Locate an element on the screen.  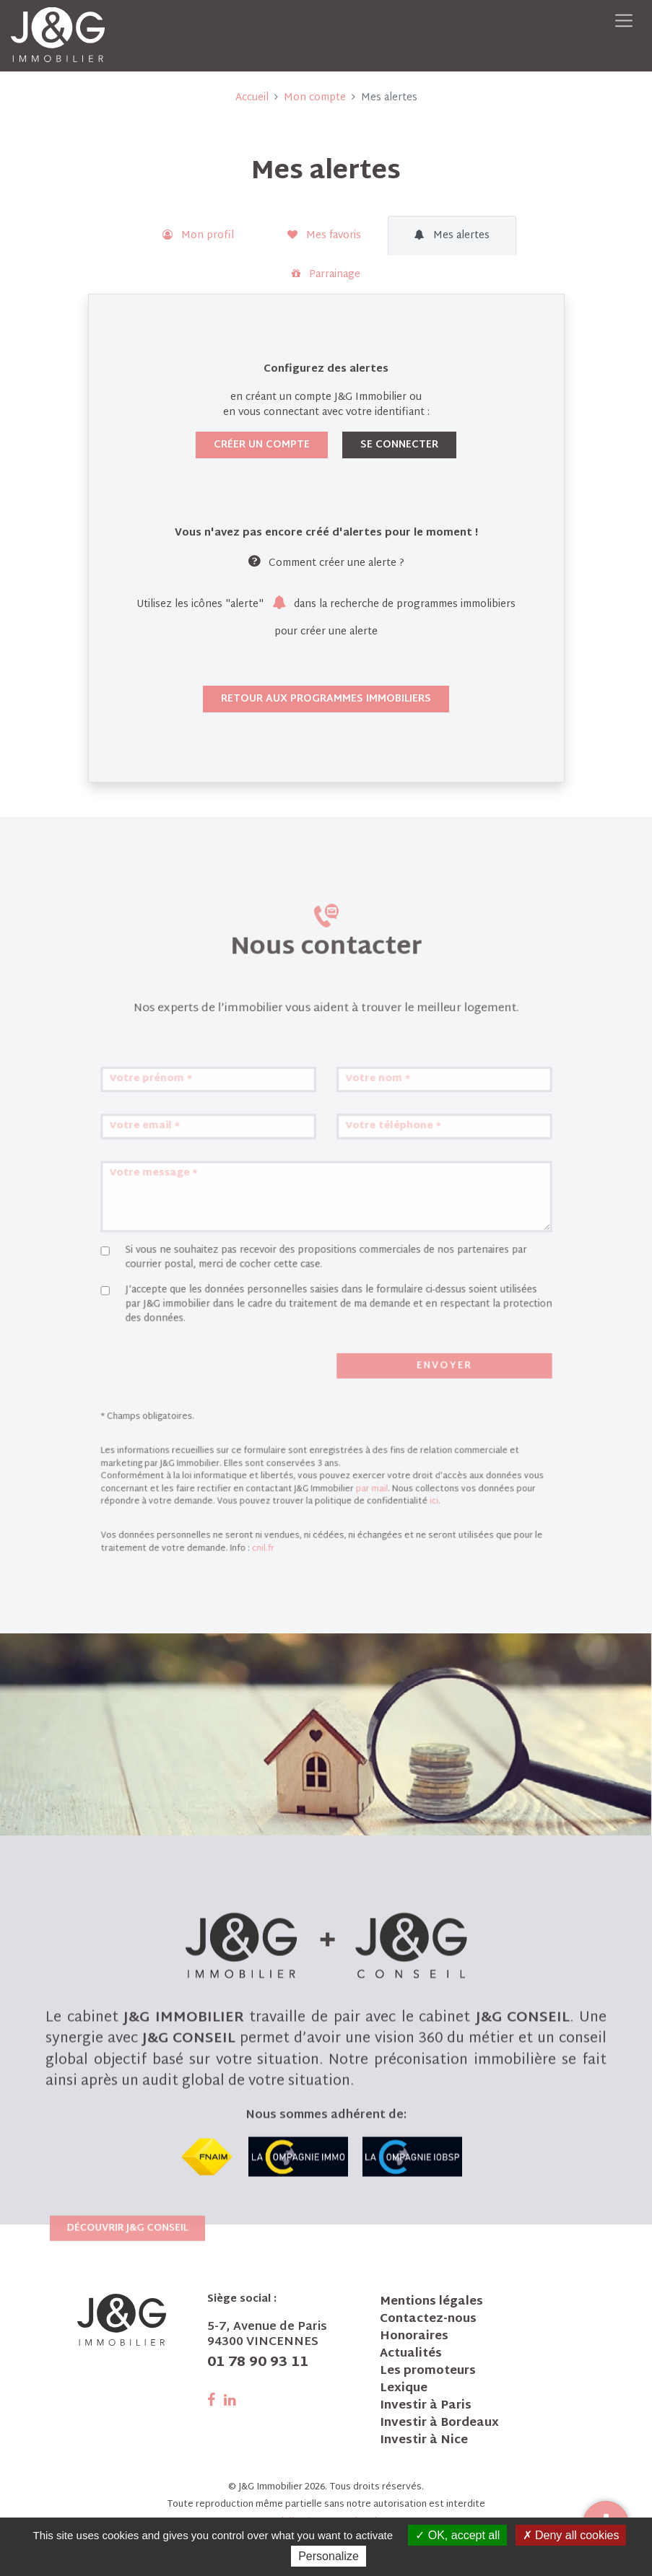
Créer un compte is located at coordinates (262, 445).